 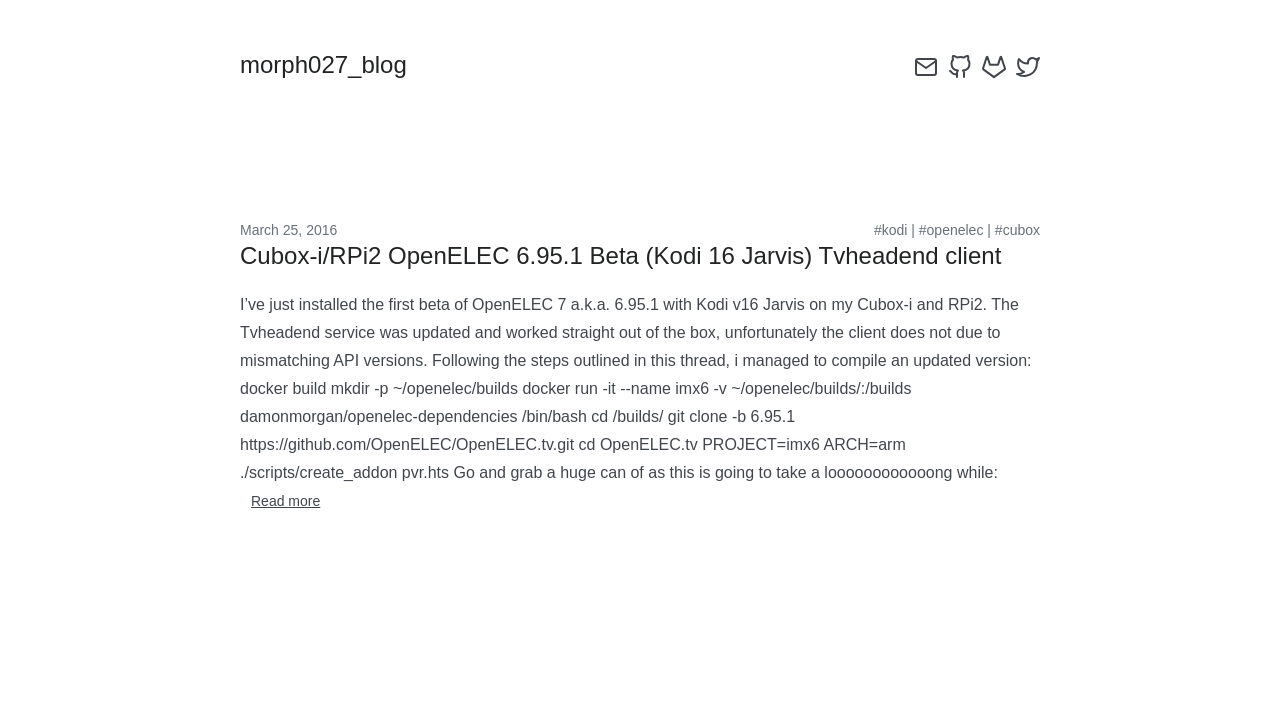 What do you see at coordinates (285, 501) in the screenshot?
I see `Read more` at bounding box center [285, 501].